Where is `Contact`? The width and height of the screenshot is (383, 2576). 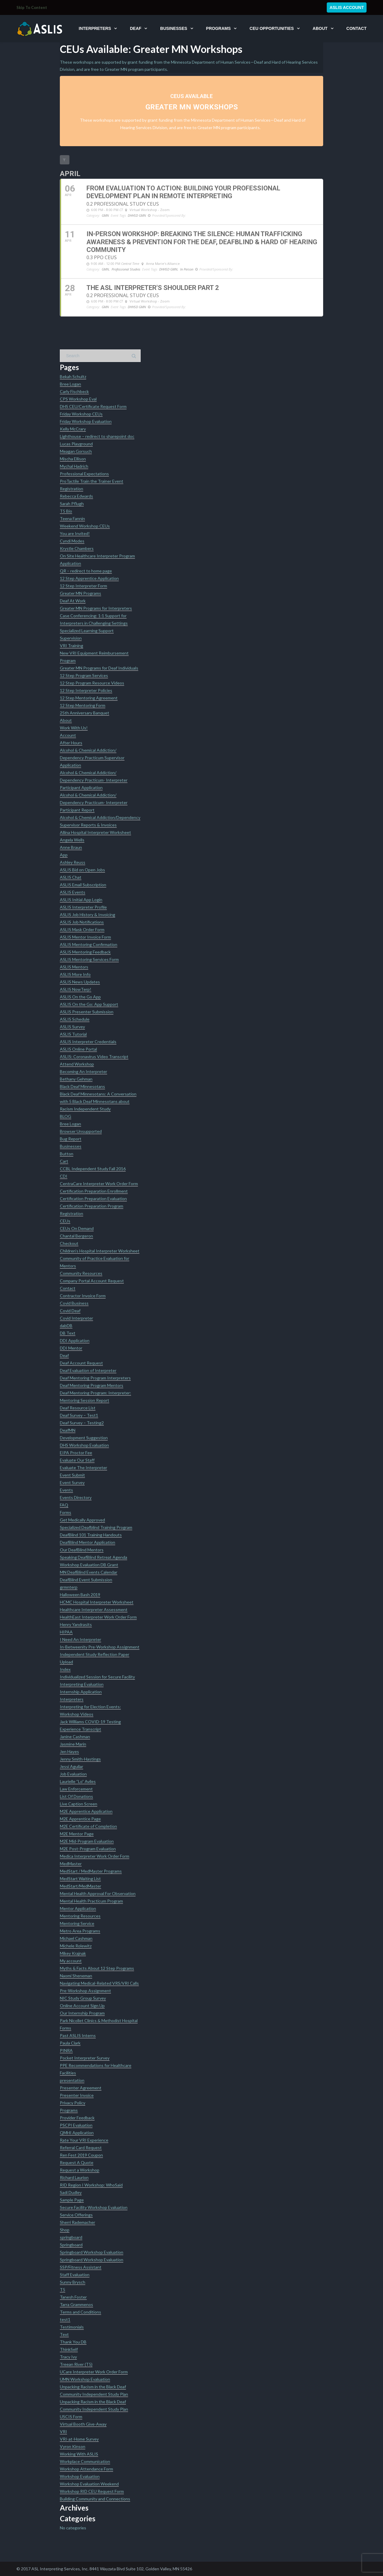 Contact is located at coordinates (356, 28).